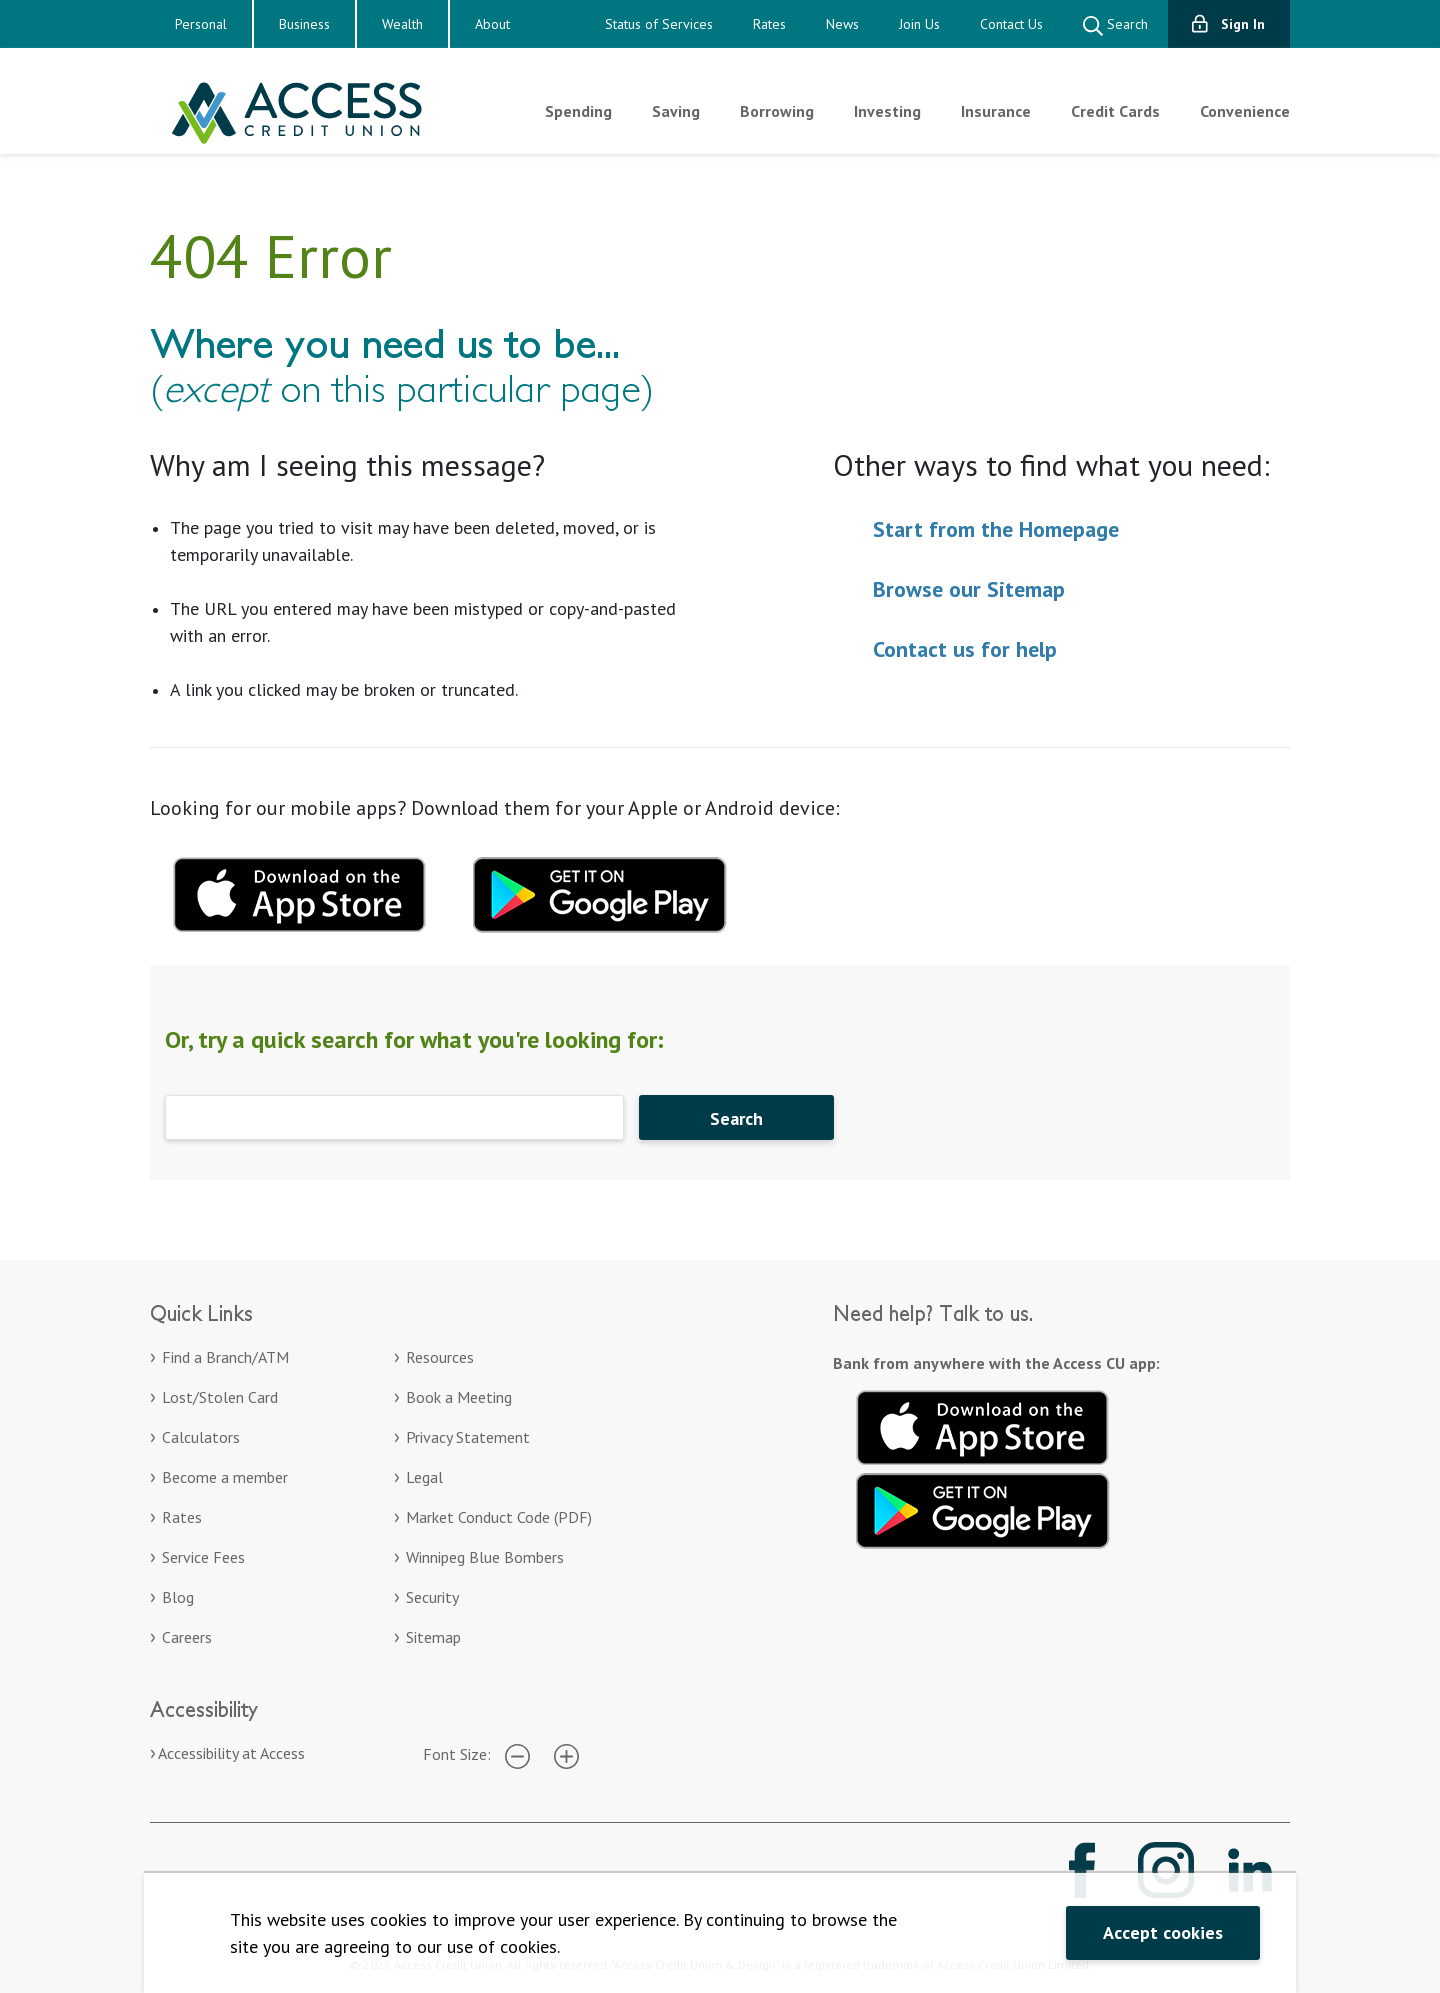  I want to click on Spending, so click(578, 111).